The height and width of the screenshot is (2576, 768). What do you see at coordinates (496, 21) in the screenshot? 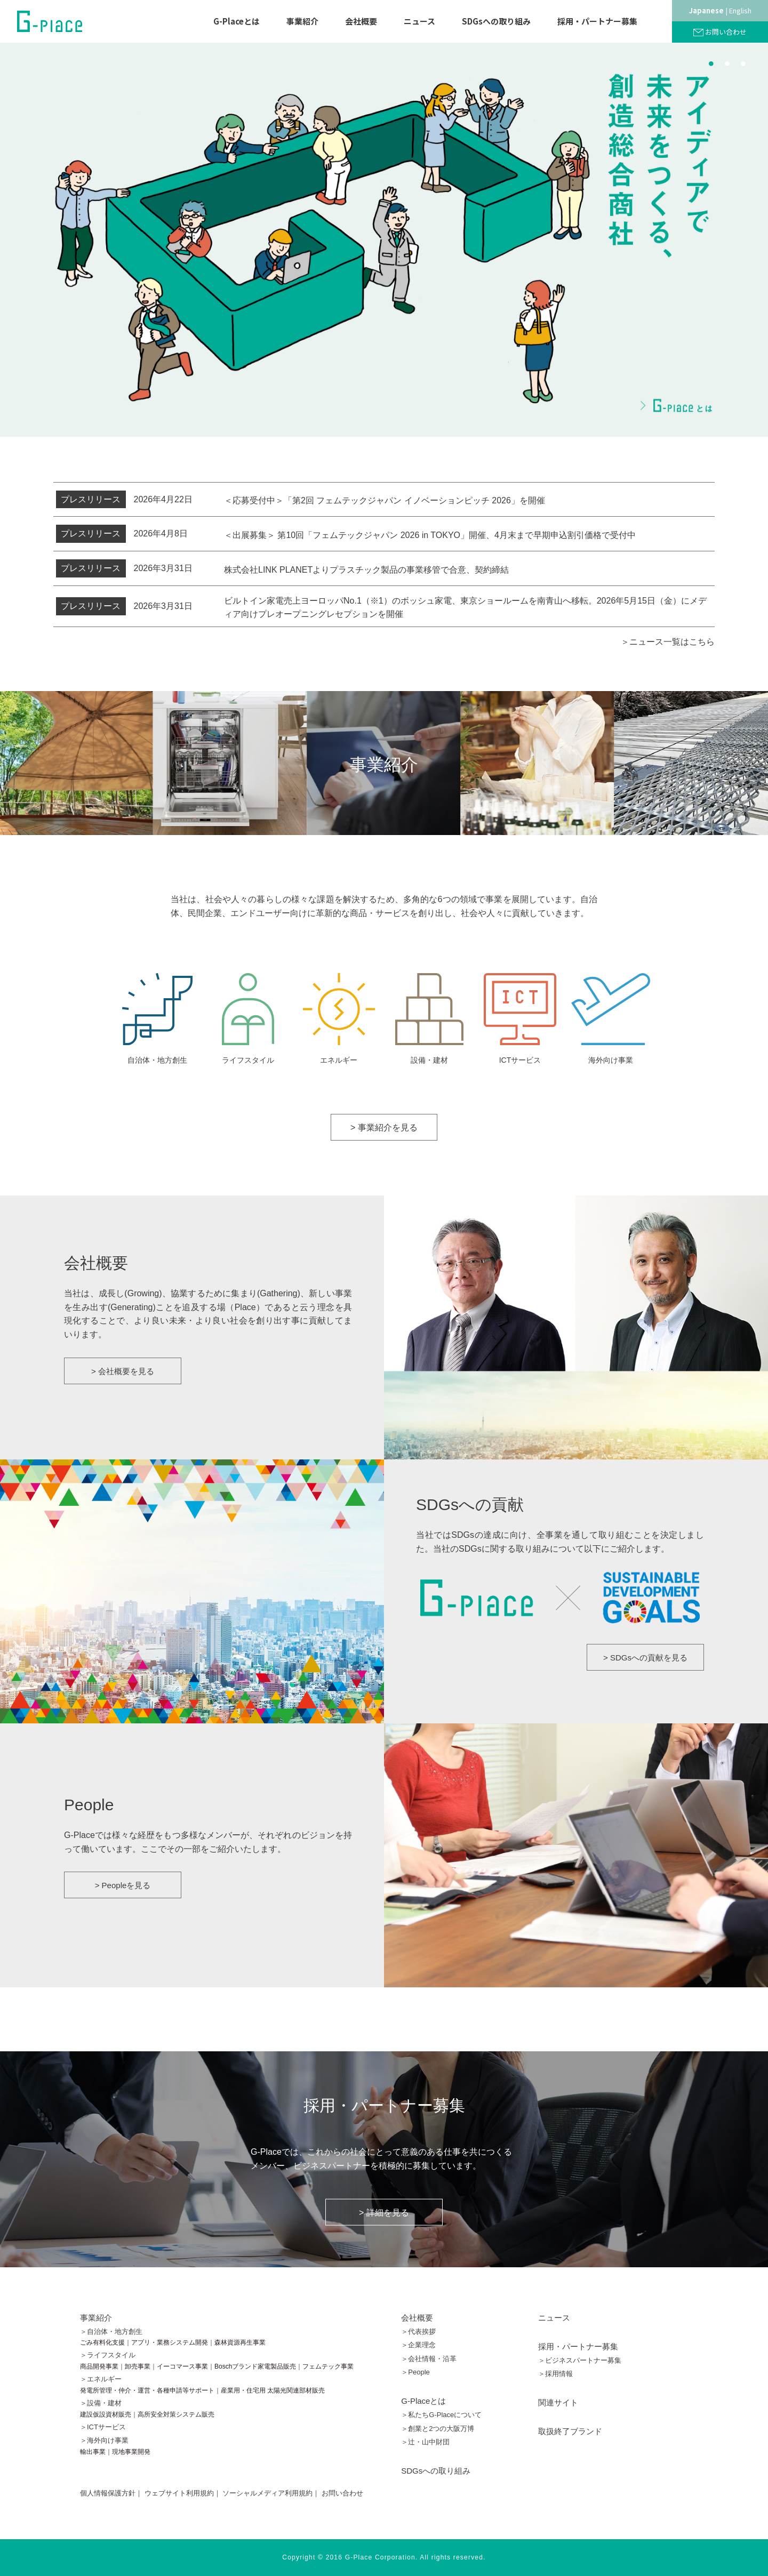
I see `SDGsへの取り組み` at bounding box center [496, 21].